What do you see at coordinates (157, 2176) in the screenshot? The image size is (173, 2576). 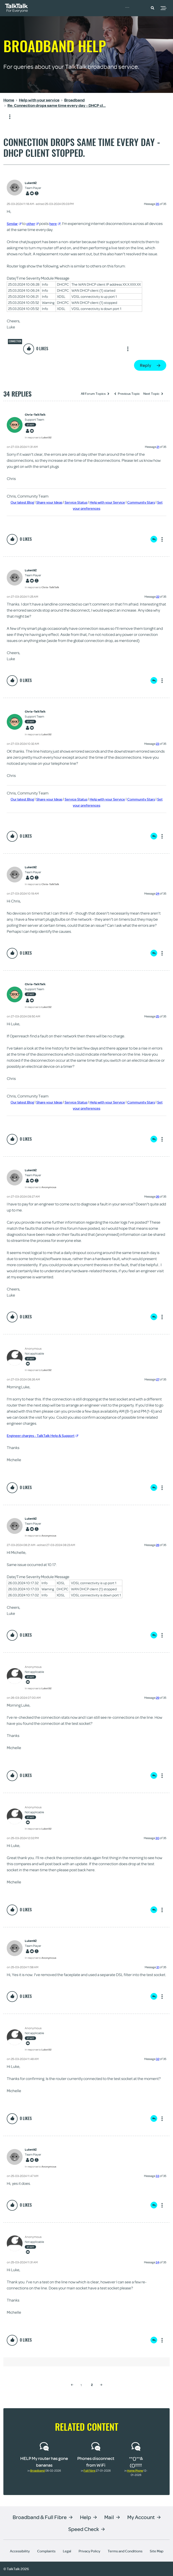 I see `33 [Message 33 of 35]` at bounding box center [157, 2176].